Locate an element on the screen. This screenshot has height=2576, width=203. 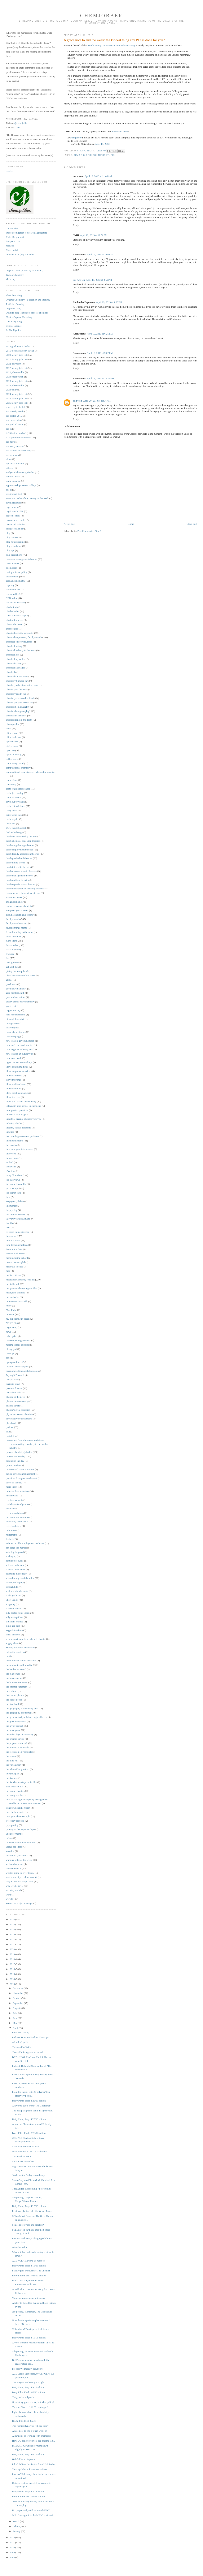
medicinal chemistry jobs list is located at coordinates (20, 1279).